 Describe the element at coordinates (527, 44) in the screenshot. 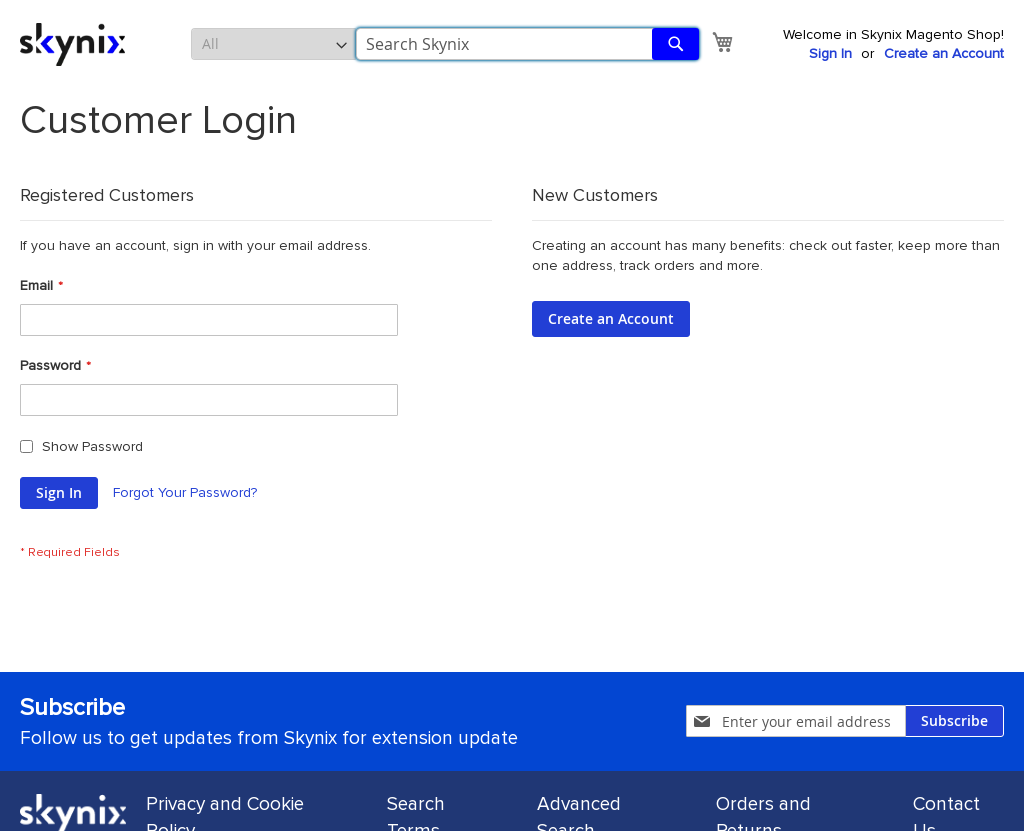

I see `[combobox]` at that location.